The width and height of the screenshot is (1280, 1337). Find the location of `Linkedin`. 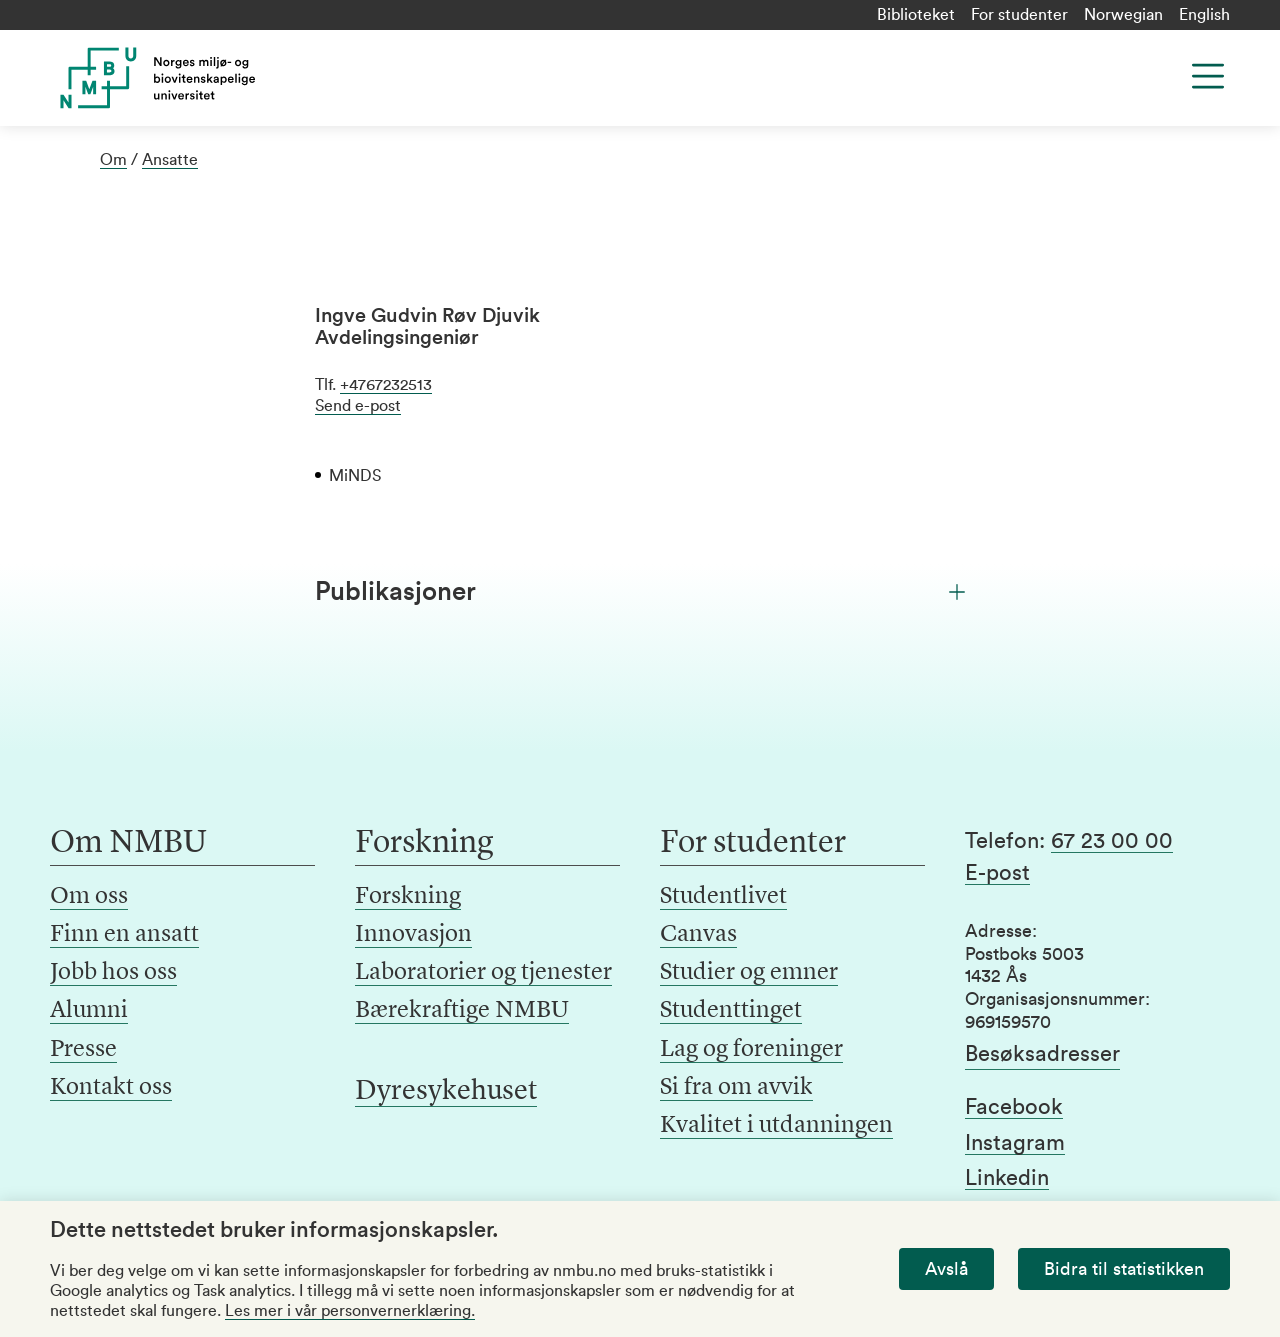

Linkedin is located at coordinates (1007, 1178).